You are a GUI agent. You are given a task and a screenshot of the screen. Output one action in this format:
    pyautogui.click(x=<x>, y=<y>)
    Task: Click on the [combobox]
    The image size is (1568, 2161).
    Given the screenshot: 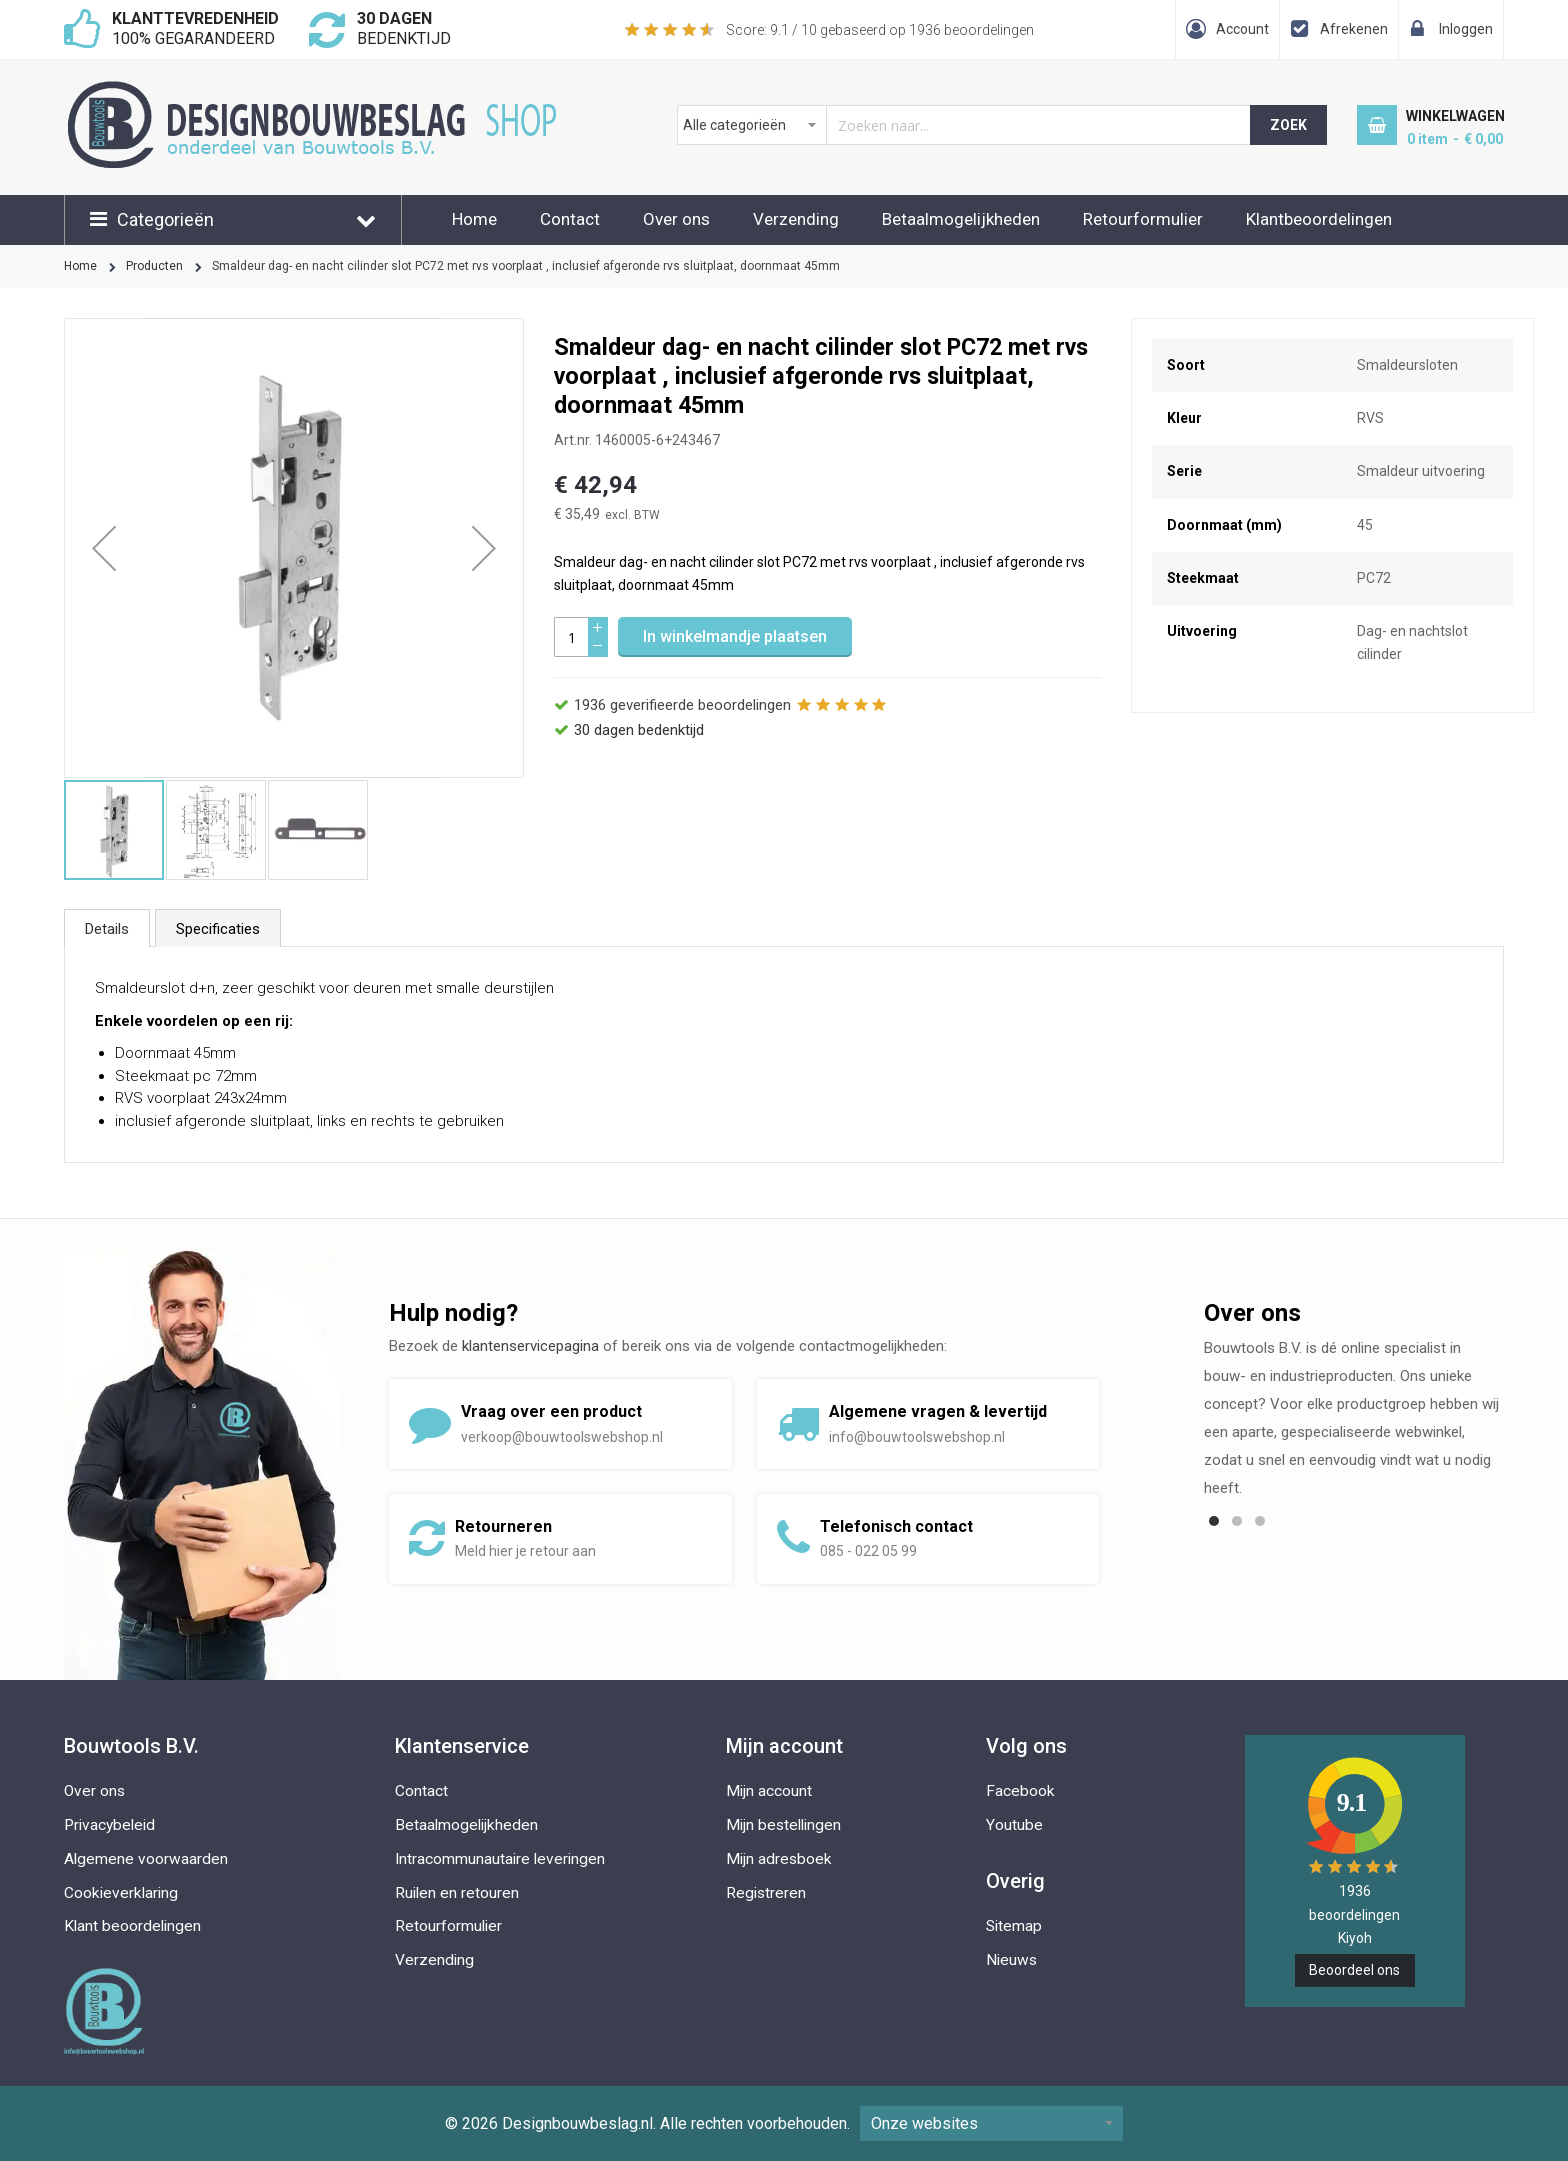 What is the action you would take?
    pyautogui.click(x=964, y=125)
    